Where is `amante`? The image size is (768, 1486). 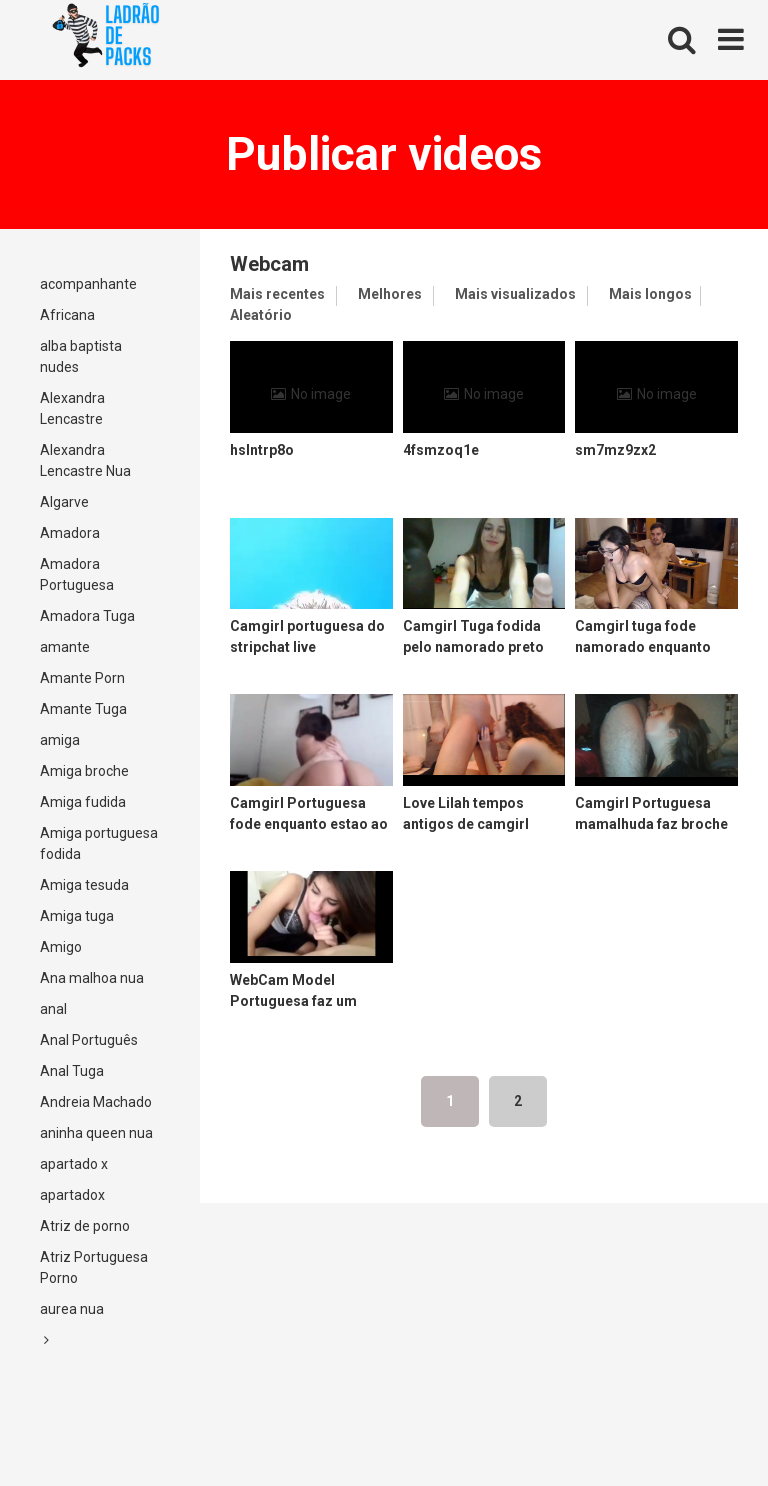
amante is located at coordinates (65, 647).